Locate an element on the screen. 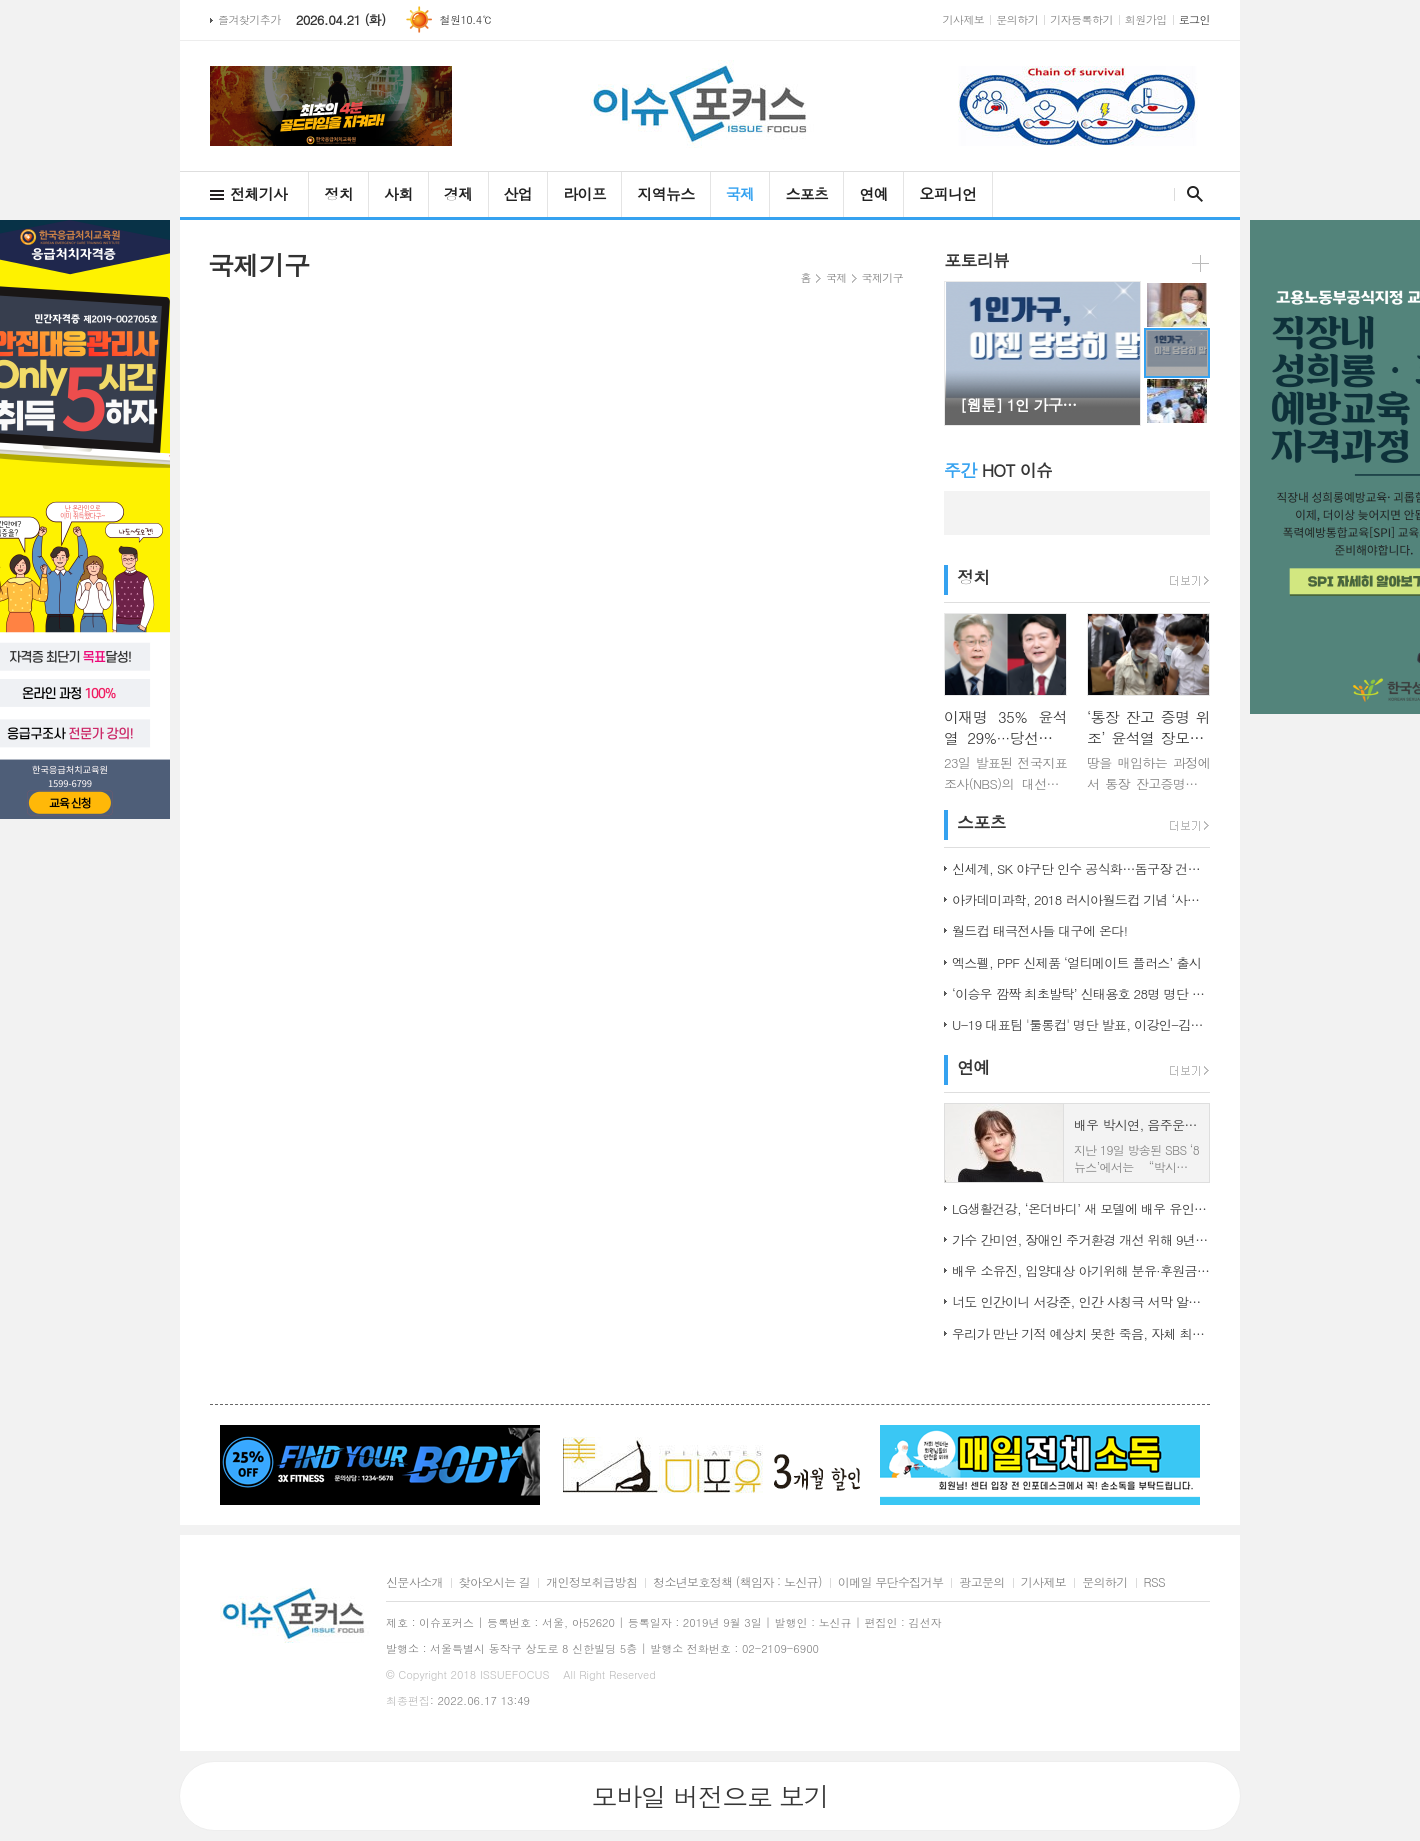 This screenshot has width=1420, height=1841. 라이프 is located at coordinates (584, 193).